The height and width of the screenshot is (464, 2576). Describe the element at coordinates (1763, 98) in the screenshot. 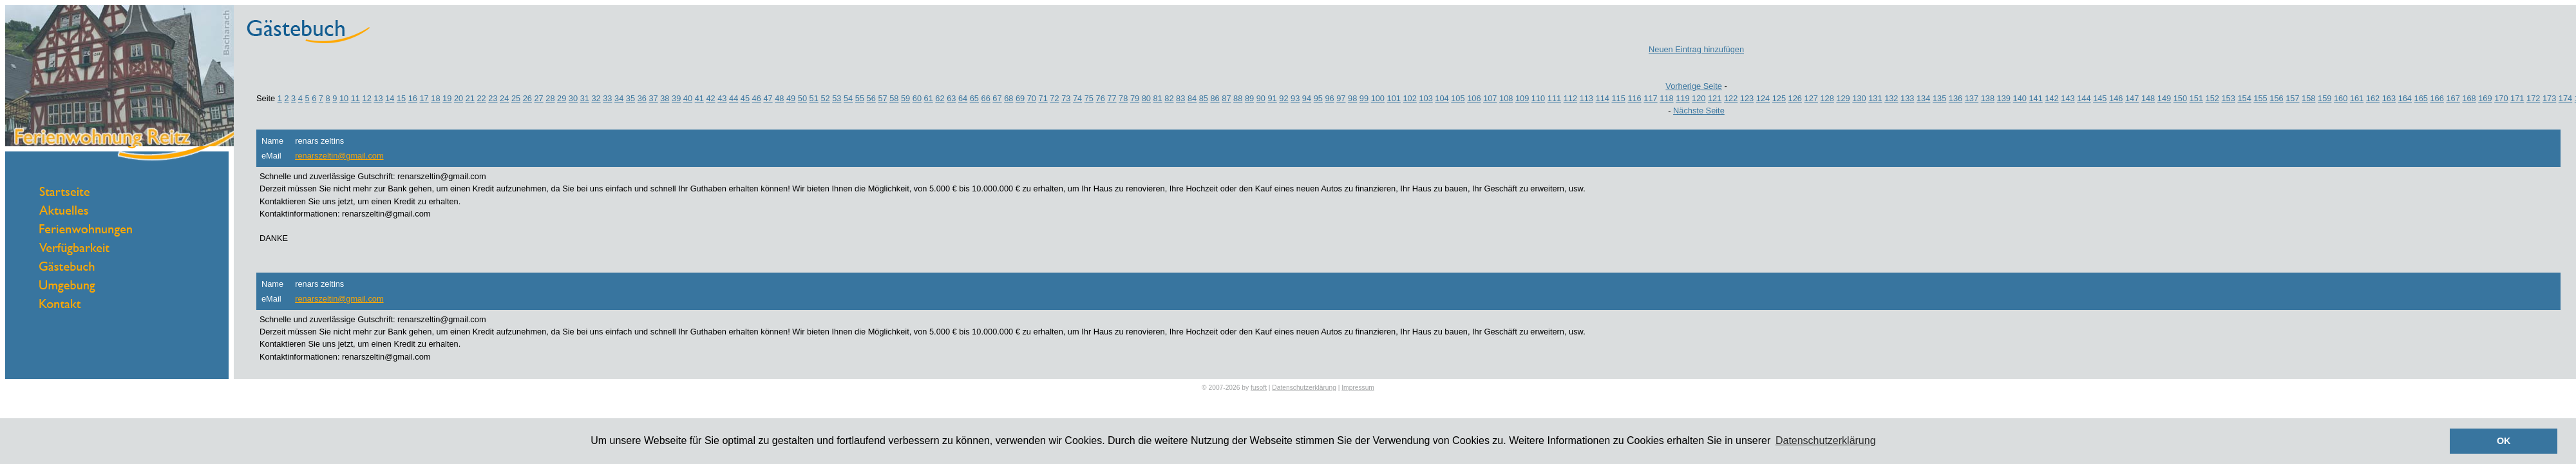

I see `124` at that location.